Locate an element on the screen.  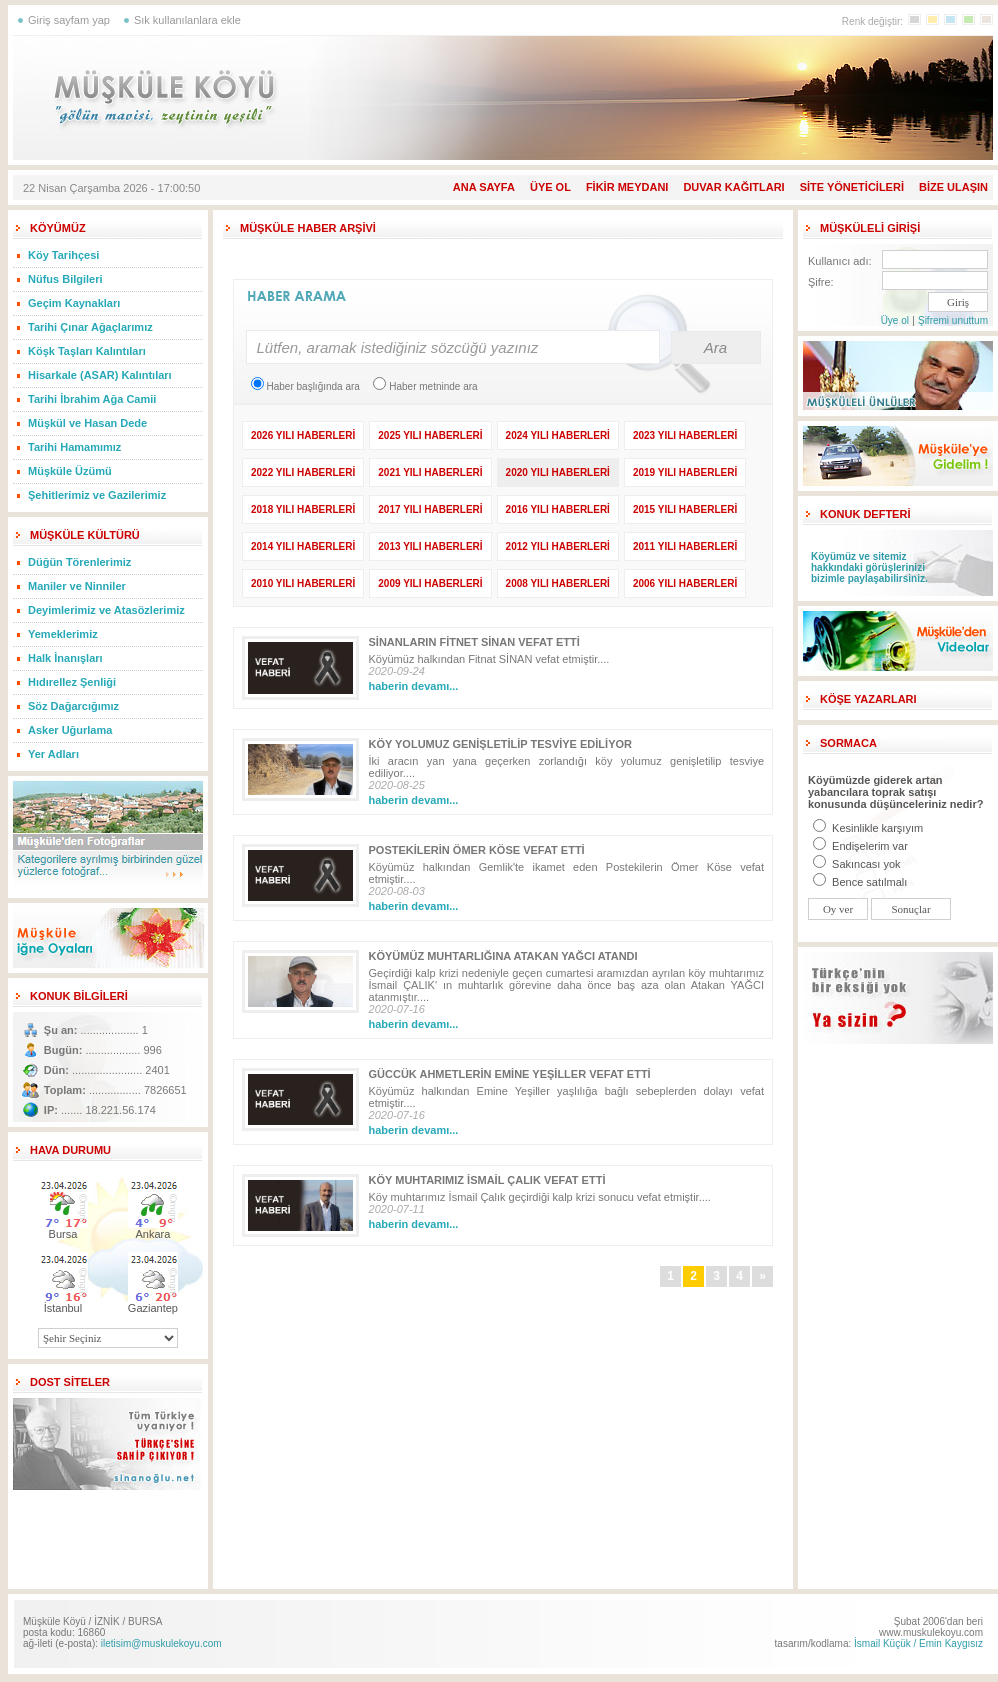
Sık kullanılanlara ekle is located at coordinates (187, 20).